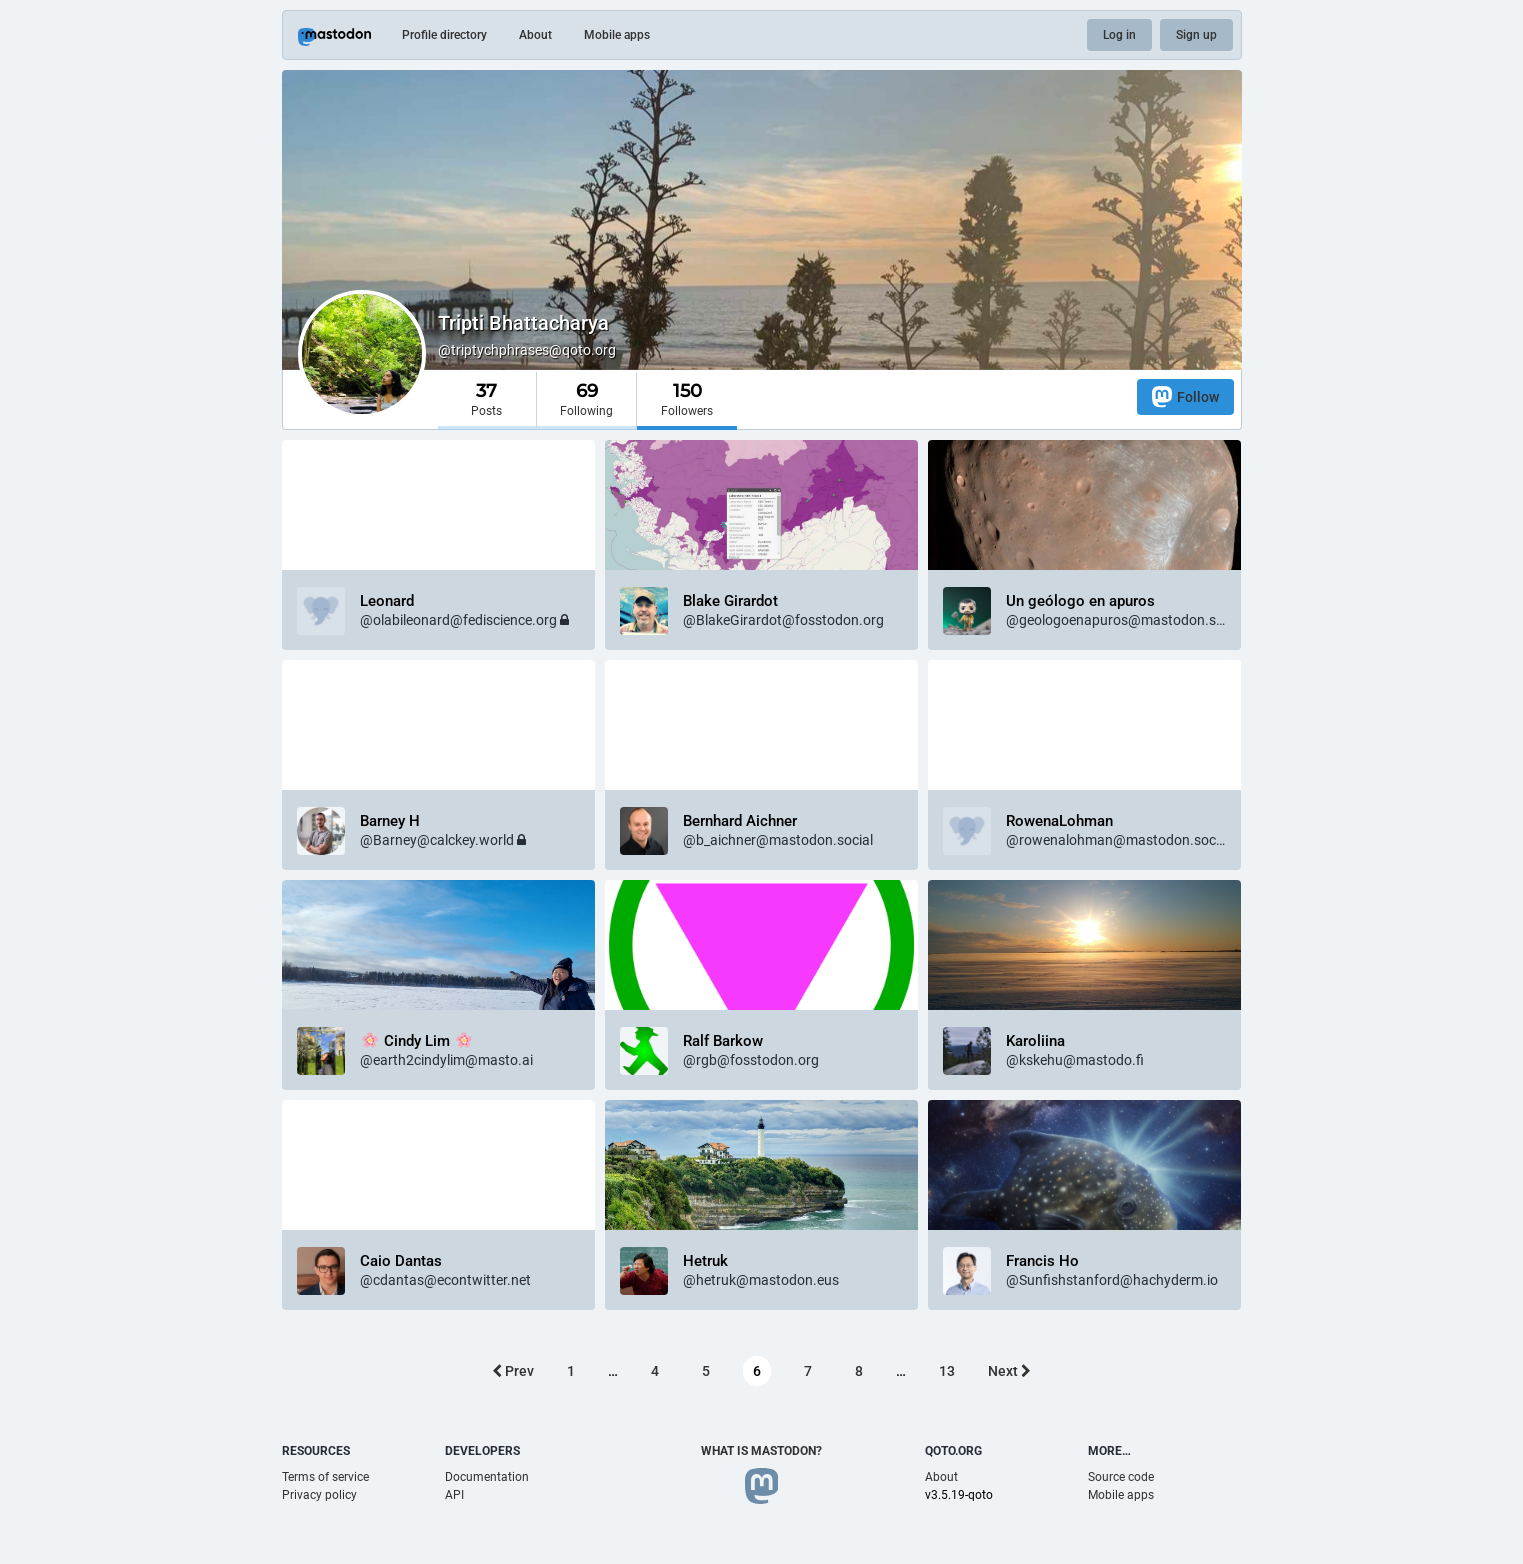 This screenshot has height=1564, width=1523. What do you see at coordinates (947, 1371) in the screenshot?
I see `13` at bounding box center [947, 1371].